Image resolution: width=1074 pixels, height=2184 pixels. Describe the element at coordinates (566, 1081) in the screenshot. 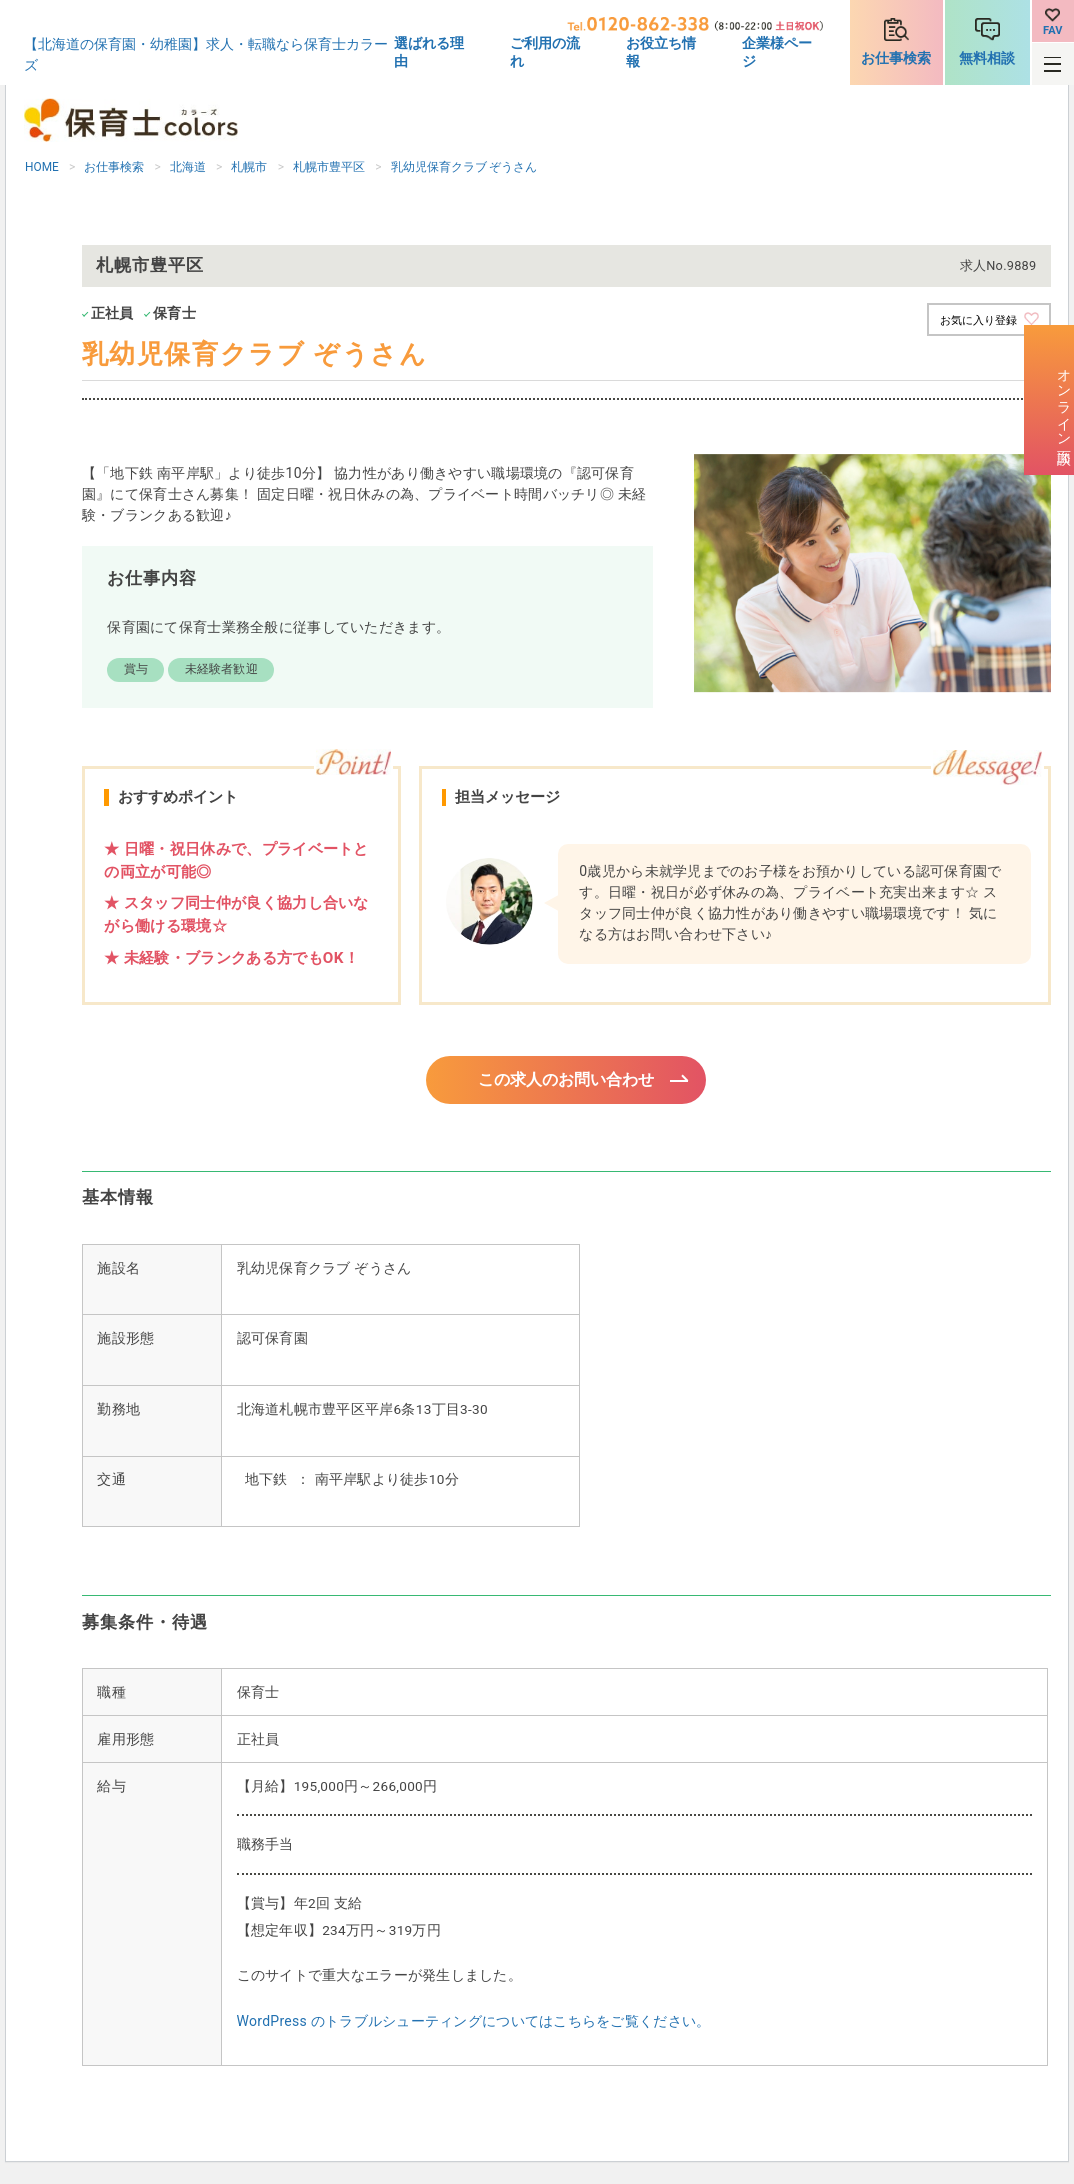

I see `この求人のお問い合わせ` at that location.